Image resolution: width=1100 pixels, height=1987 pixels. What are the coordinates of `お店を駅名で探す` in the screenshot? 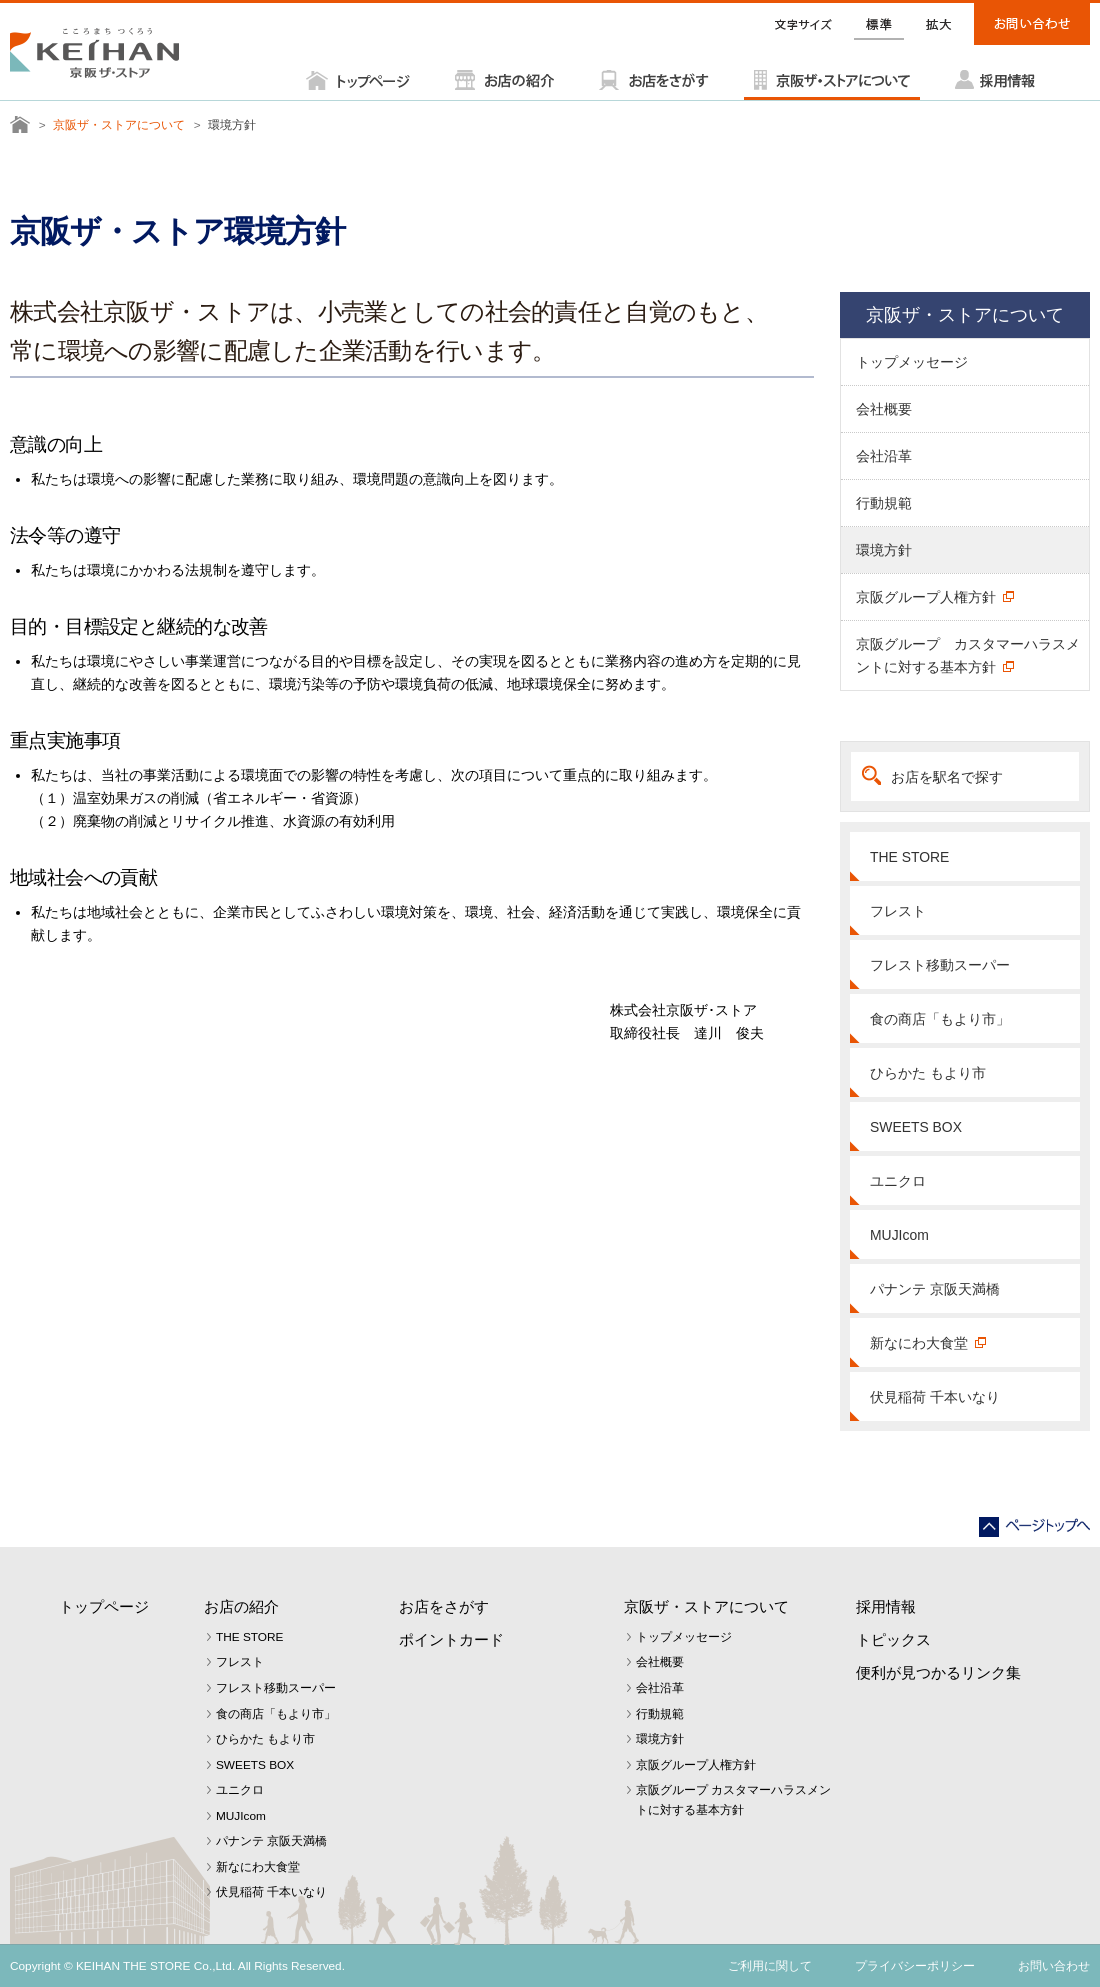 It's located at (947, 777).